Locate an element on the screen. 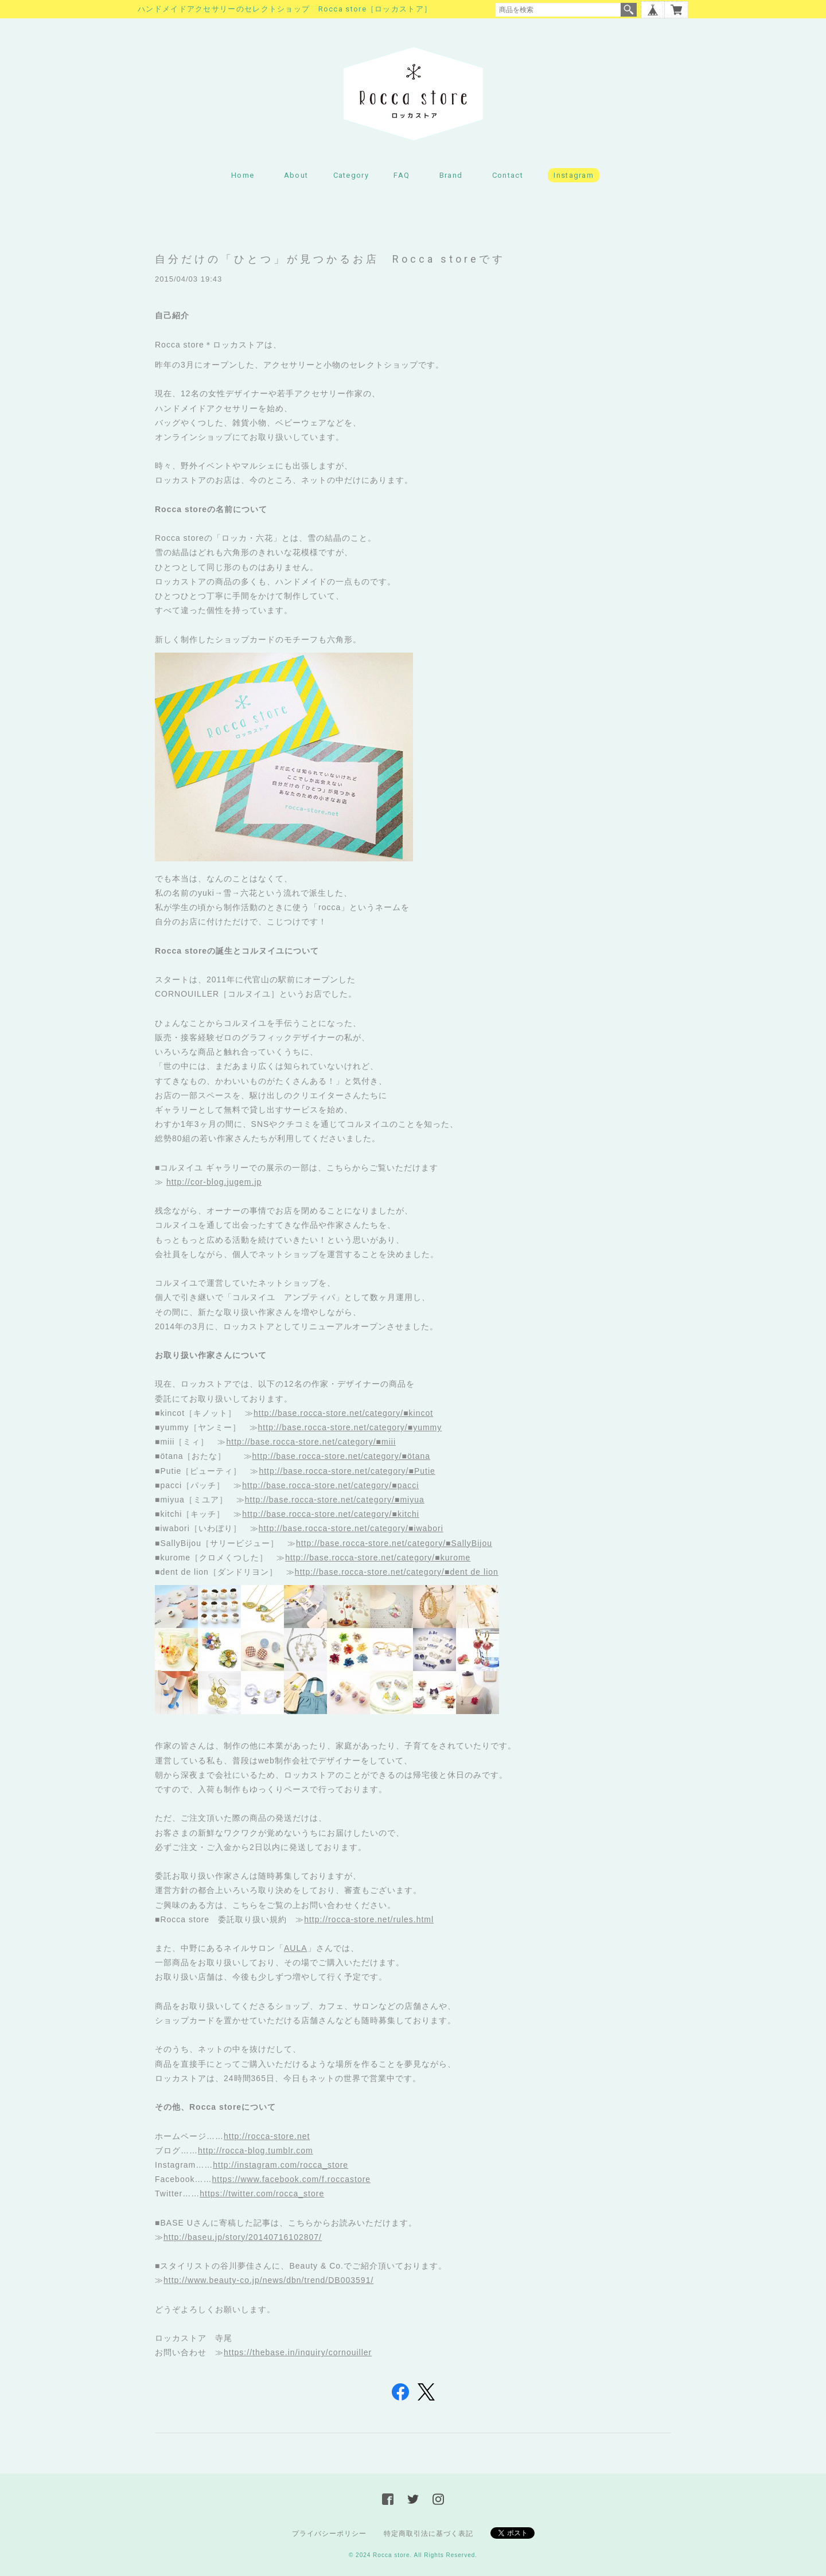 The height and width of the screenshot is (2576, 826). https://www.facebook.com/f.roccastore is located at coordinates (291, 2179).